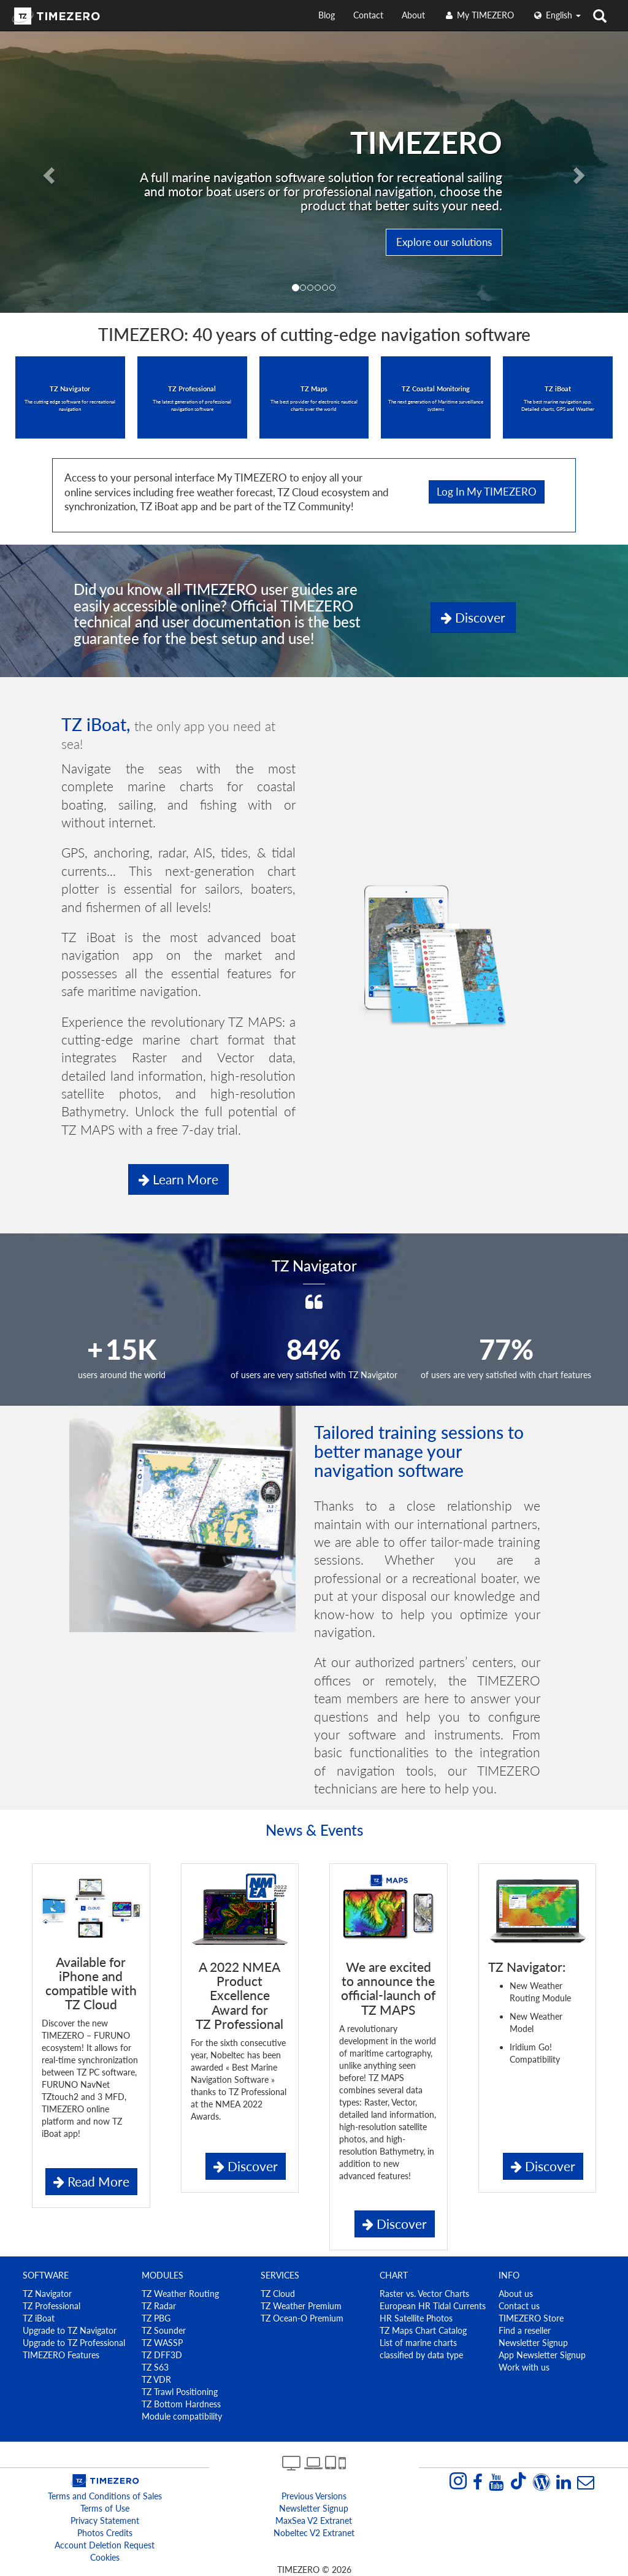 The width and height of the screenshot is (628, 2576). What do you see at coordinates (313, 2520) in the screenshot?
I see `MaxSea v2 extranet` at bounding box center [313, 2520].